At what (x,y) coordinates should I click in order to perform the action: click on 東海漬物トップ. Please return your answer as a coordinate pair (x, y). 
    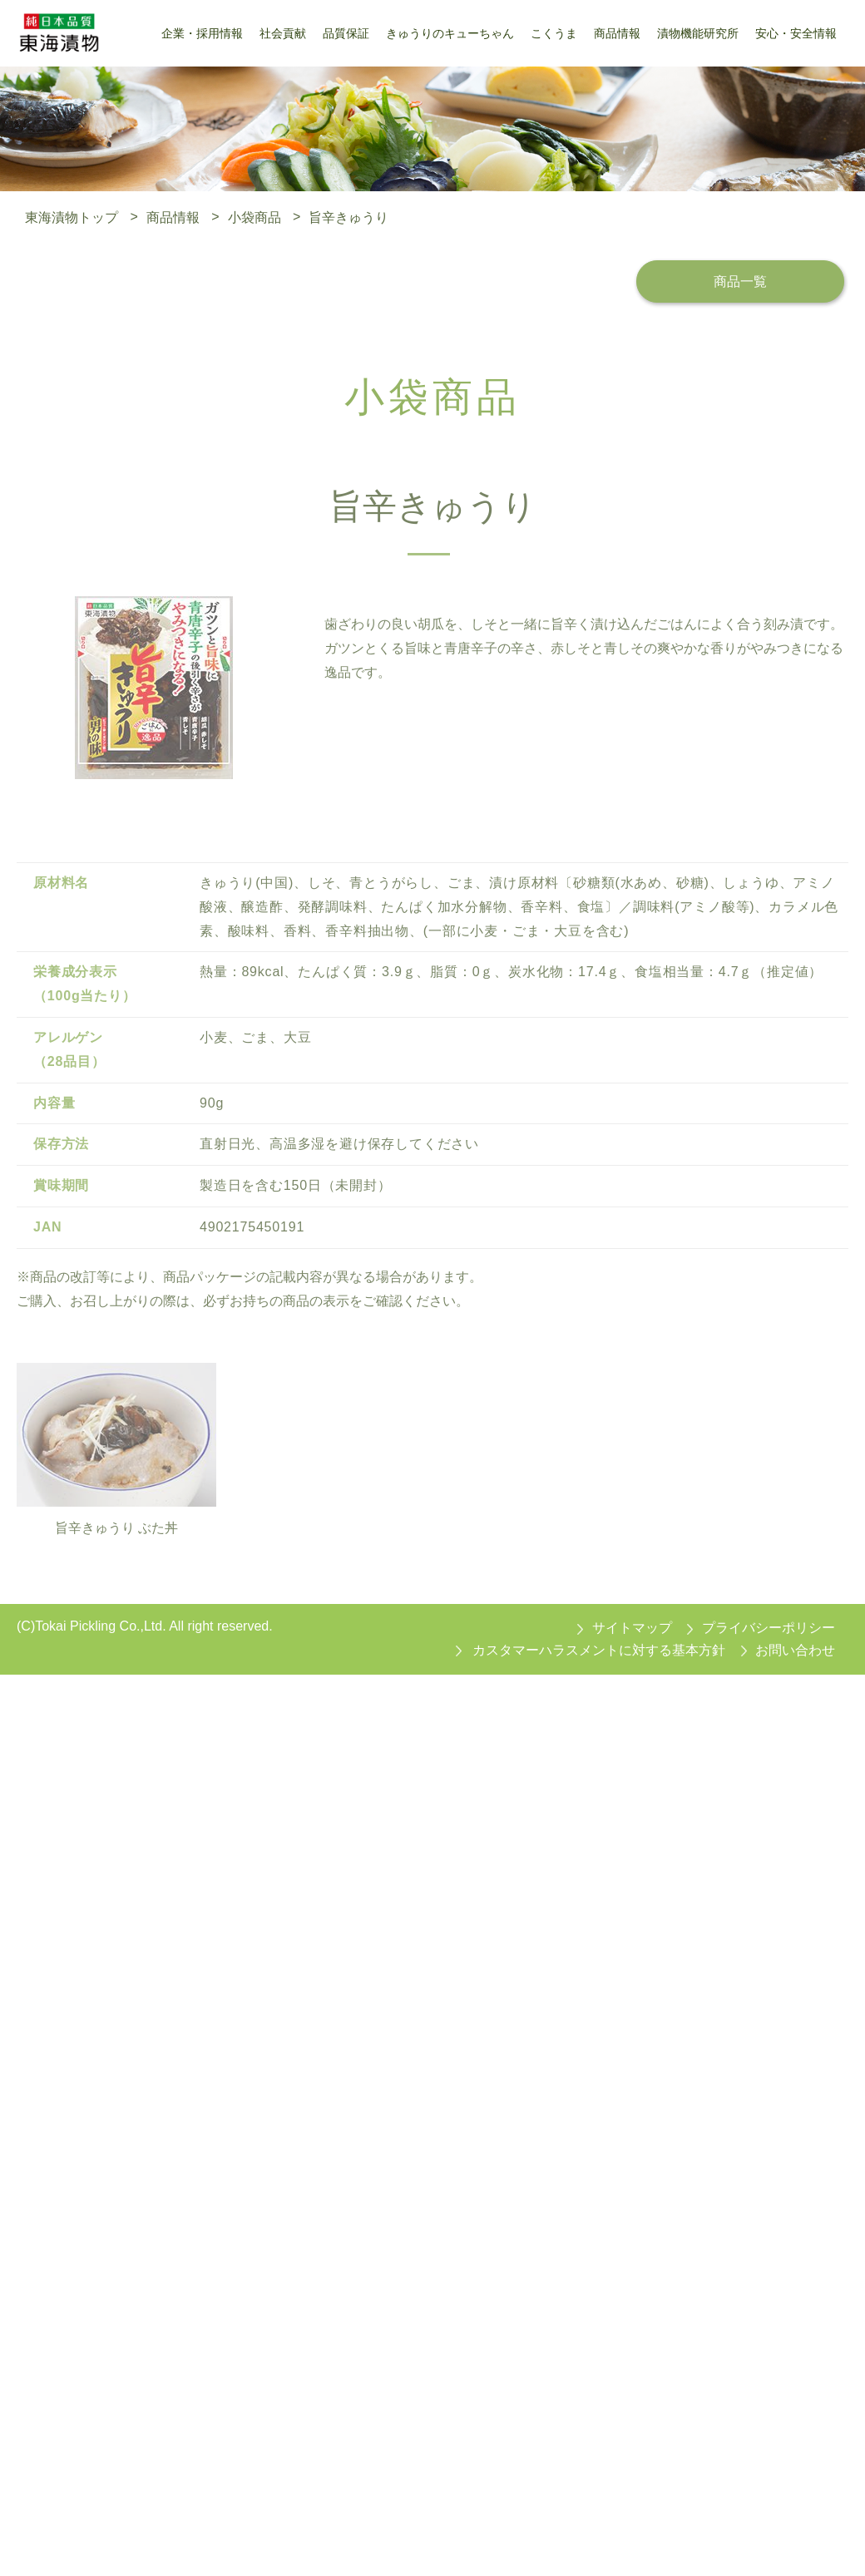
    Looking at the image, I should click on (71, 217).